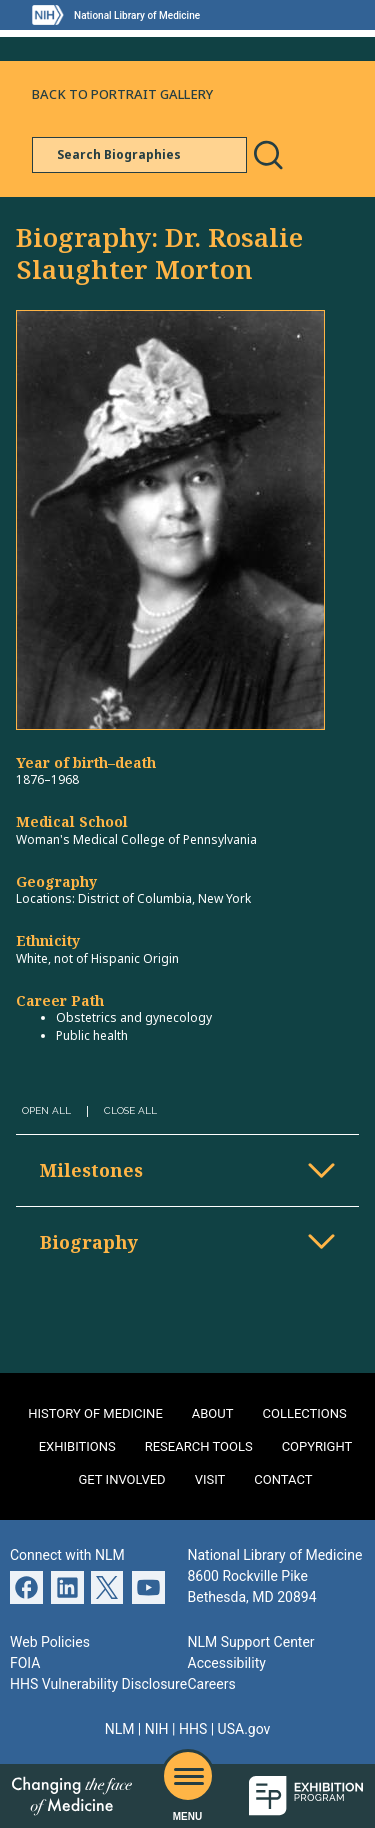 Image resolution: width=375 pixels, height=1828 pixels. I want to click on USA.gov, so click(244, 1729).